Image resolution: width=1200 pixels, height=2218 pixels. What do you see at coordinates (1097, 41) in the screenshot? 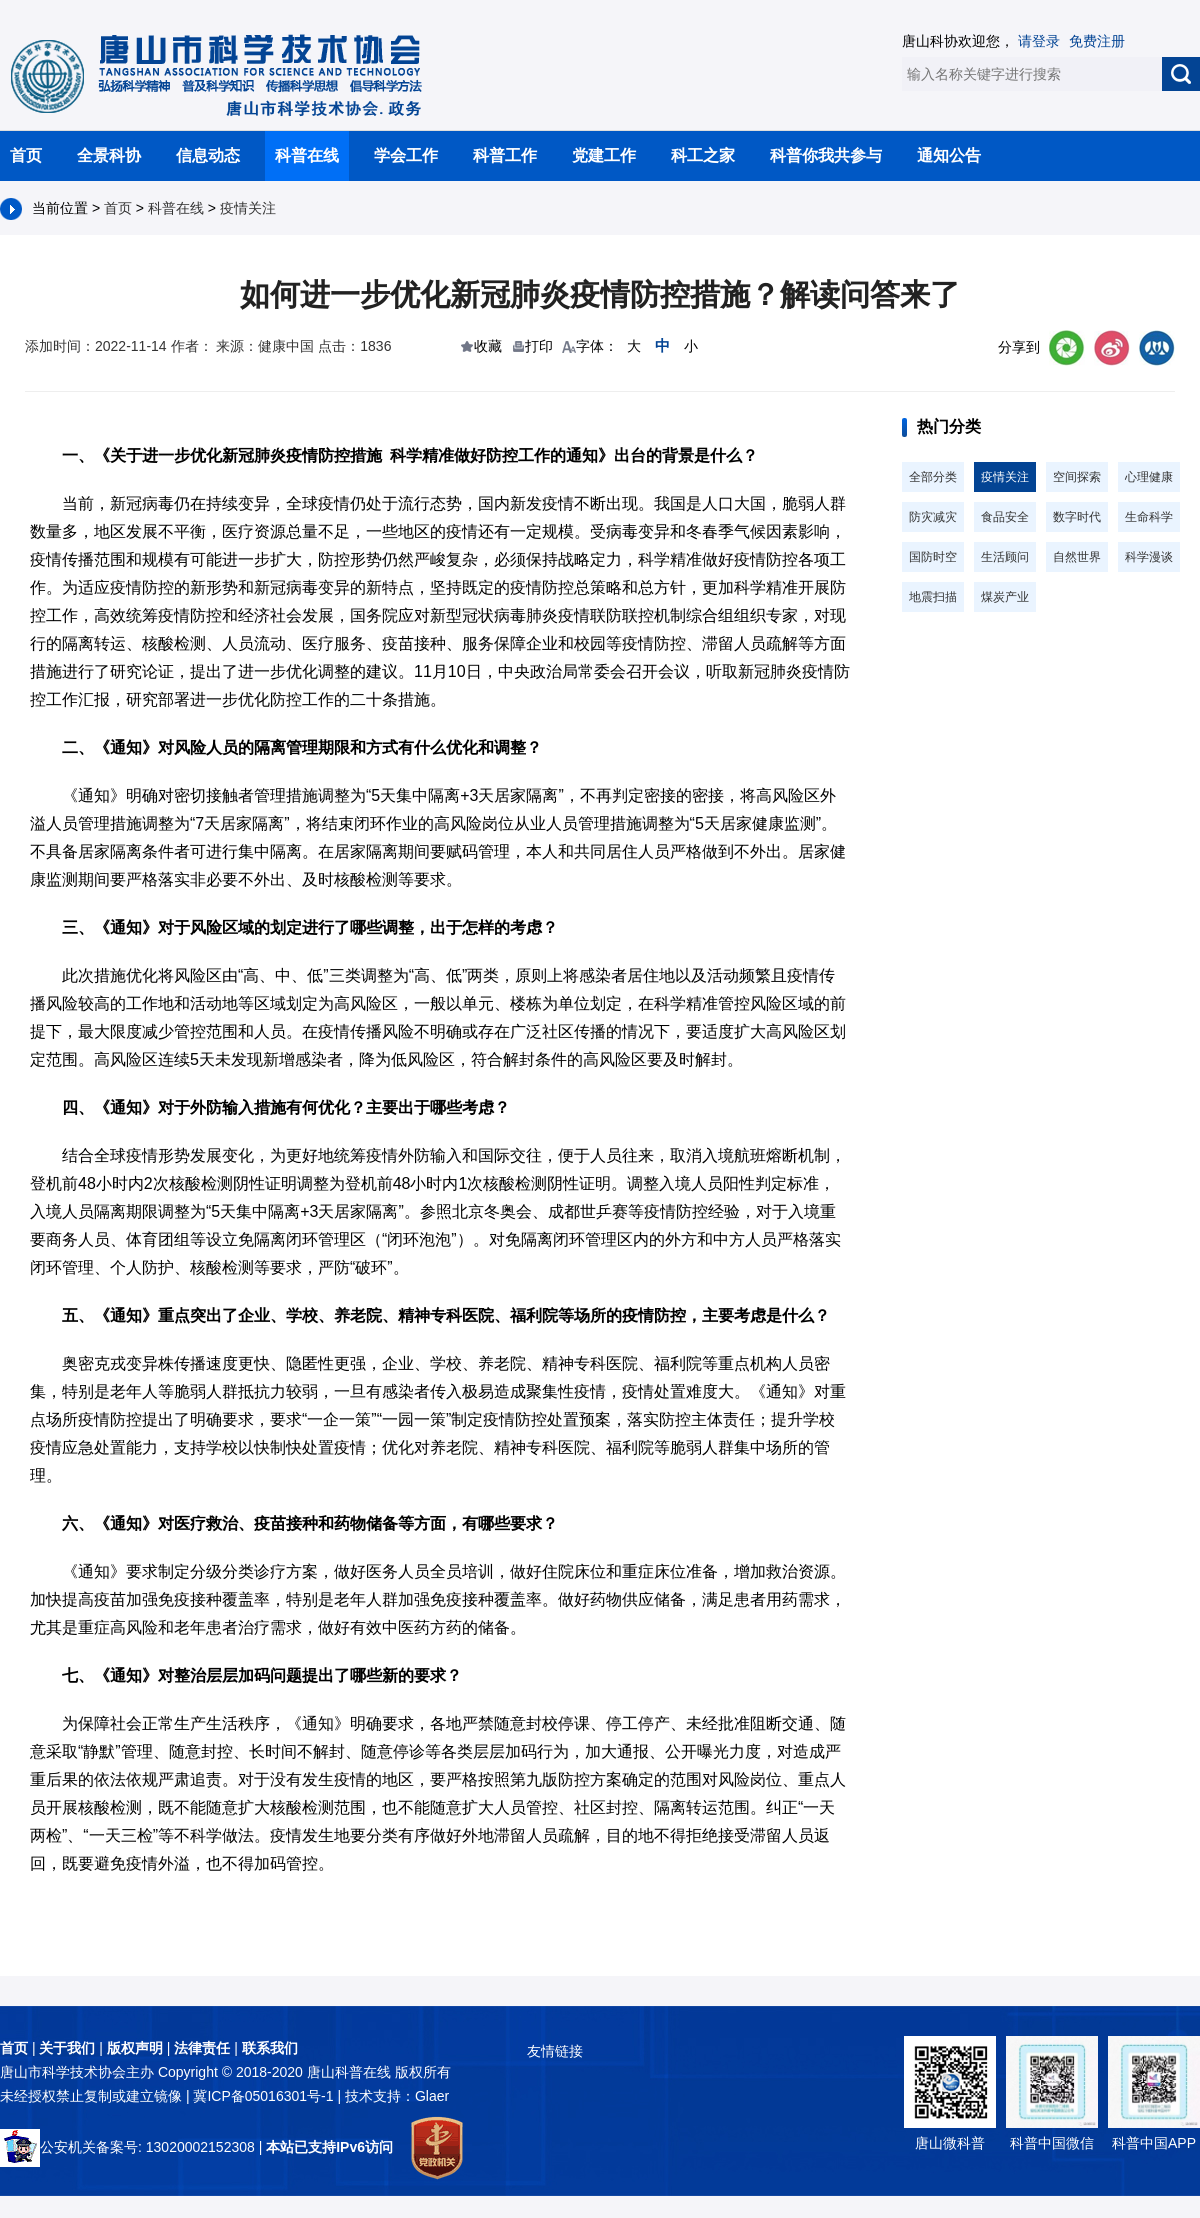
I see `免费注册` at bounding box center [1097, 41].